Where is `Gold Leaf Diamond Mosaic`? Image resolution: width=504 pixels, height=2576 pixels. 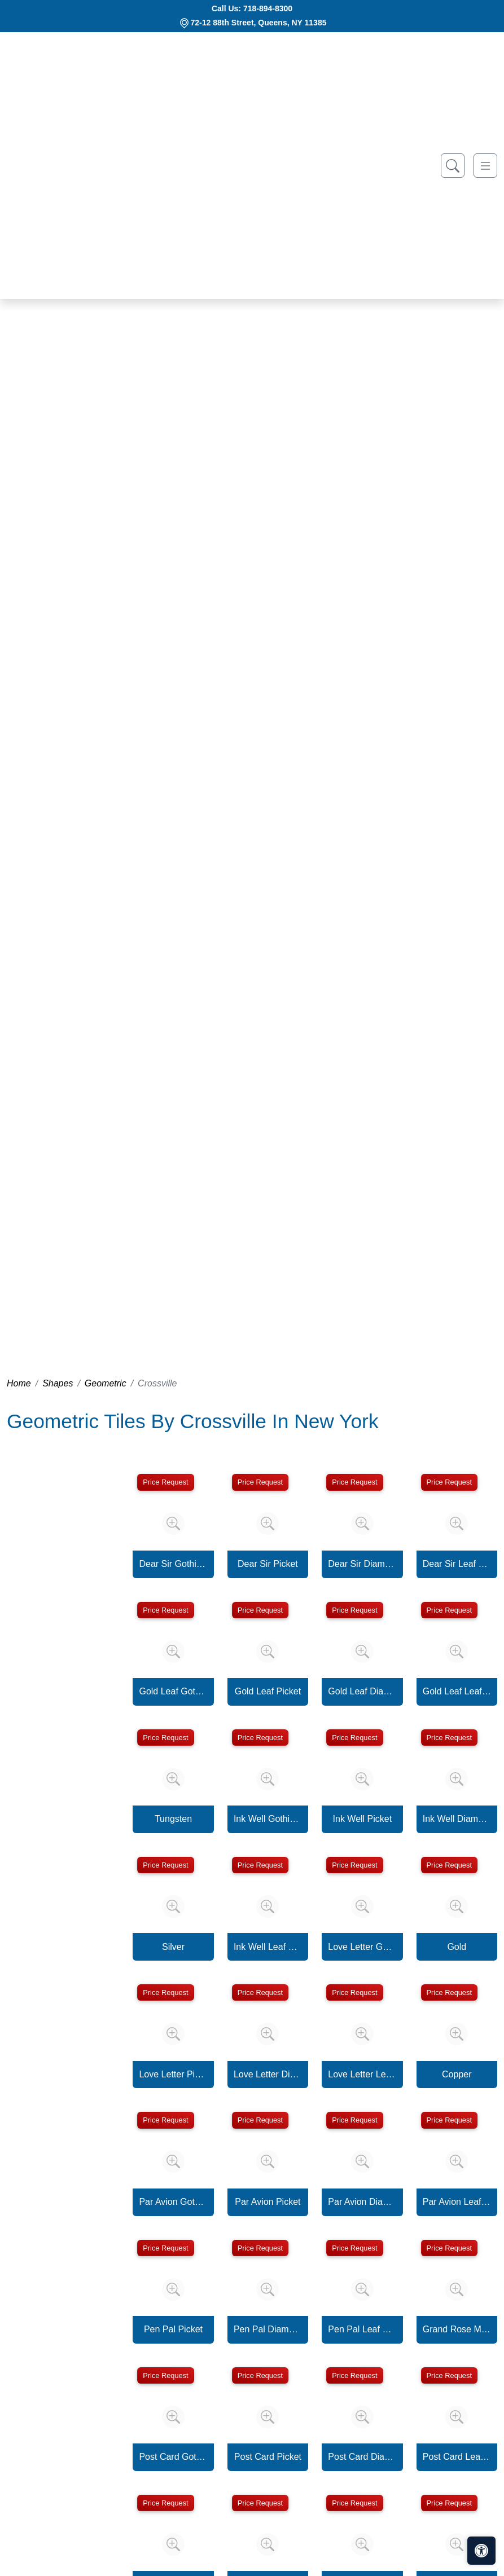
Gold Leaf Diamond Mosaic is located at coordinates (362, 1691).